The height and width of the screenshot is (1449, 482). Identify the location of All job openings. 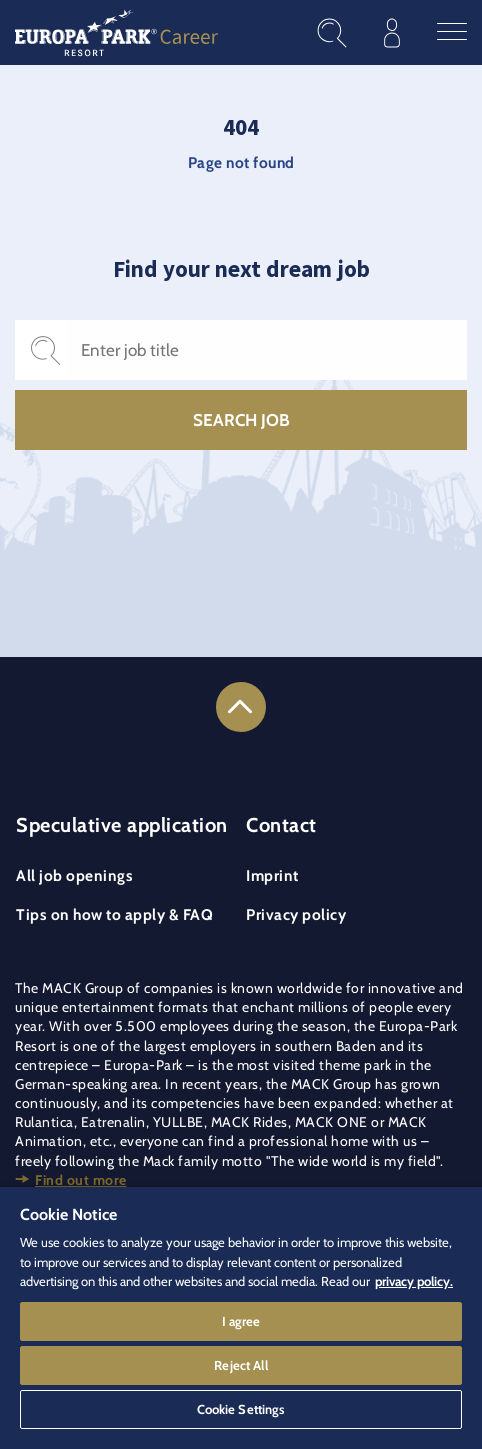
(74, 875).